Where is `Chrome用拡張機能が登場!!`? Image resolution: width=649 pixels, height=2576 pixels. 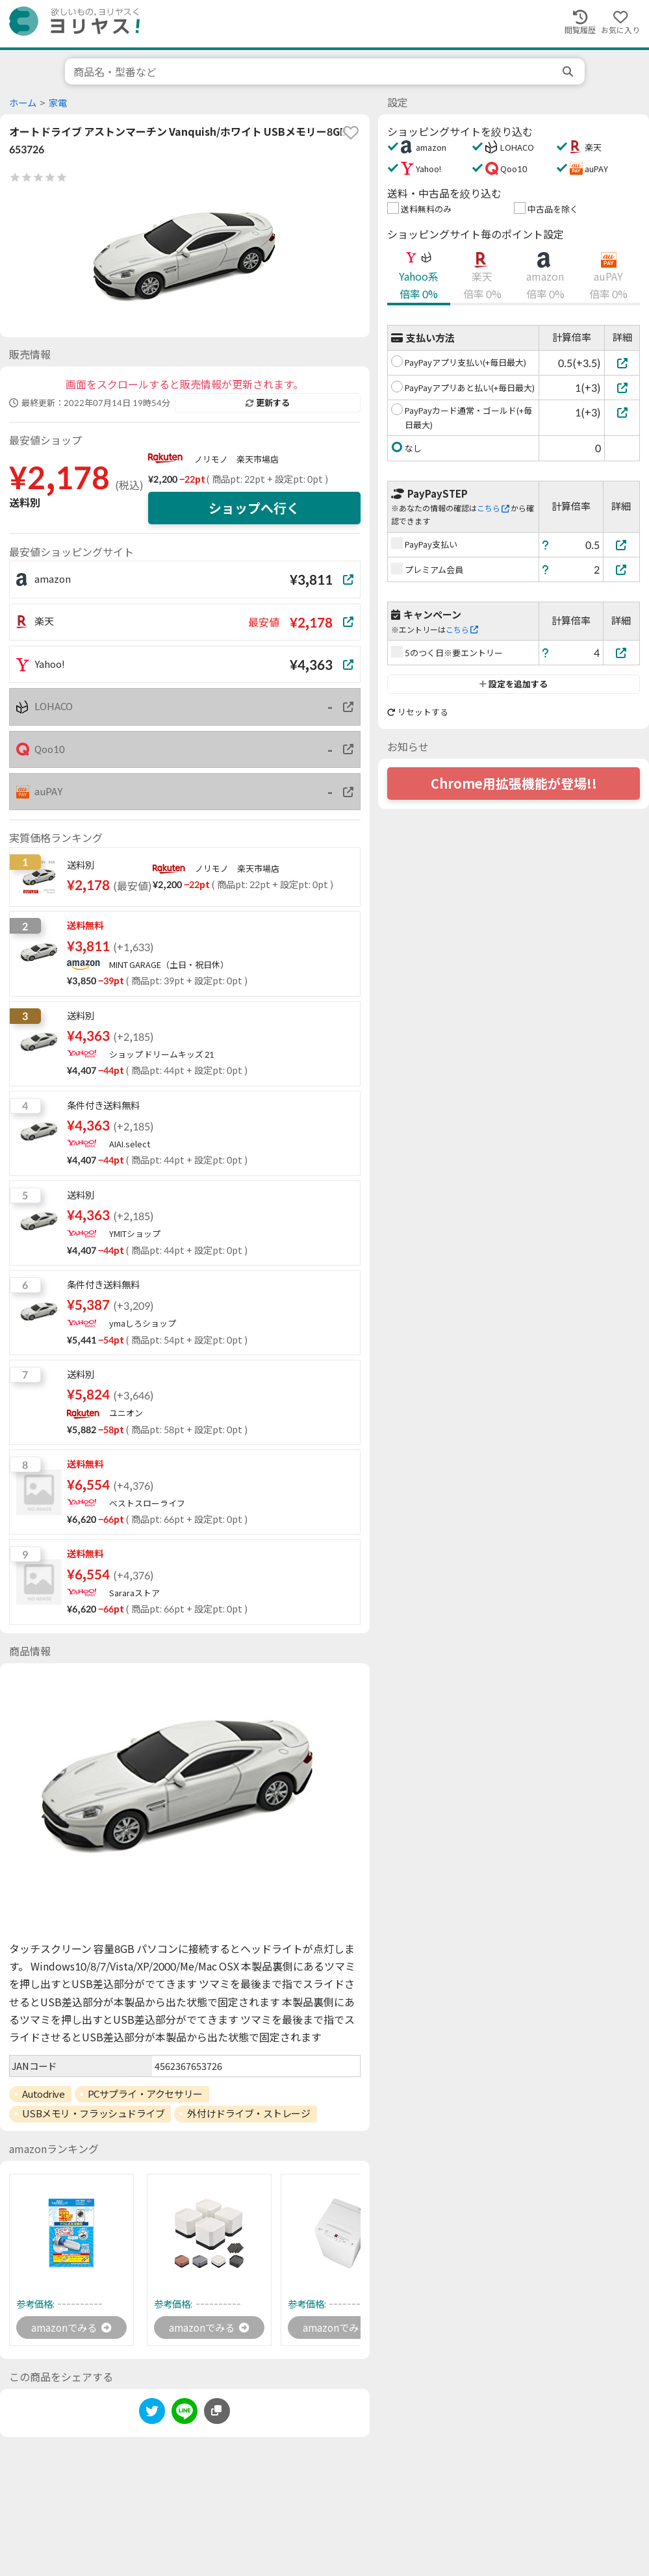 Chrome用拡張機能が登場!! is located at coordinates (514, 783).